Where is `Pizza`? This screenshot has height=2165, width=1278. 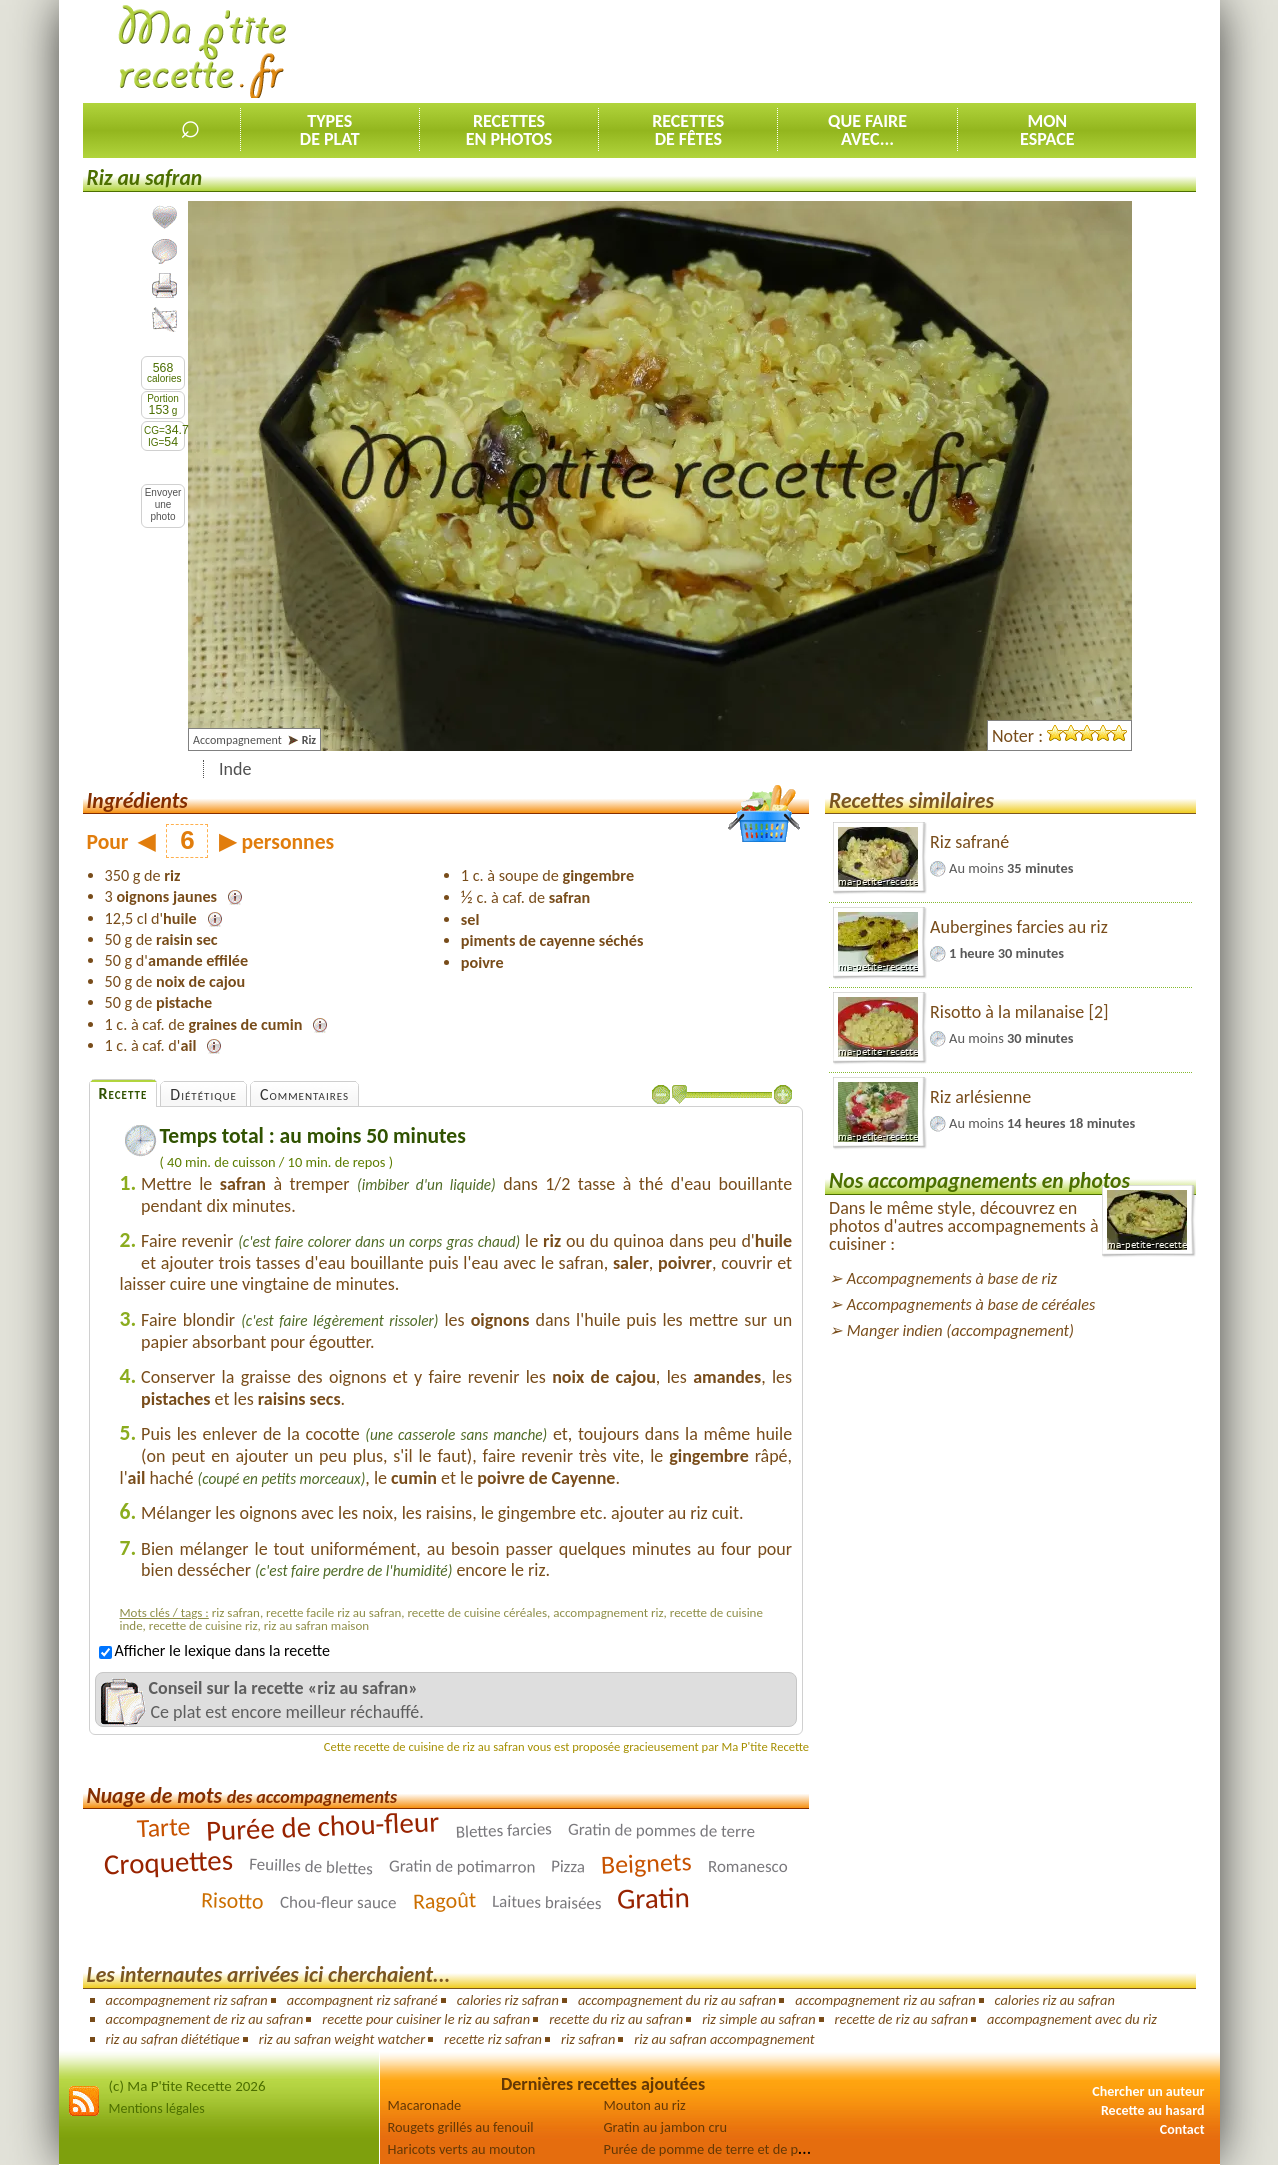 Pizza is located at coordinates (568, 1867).